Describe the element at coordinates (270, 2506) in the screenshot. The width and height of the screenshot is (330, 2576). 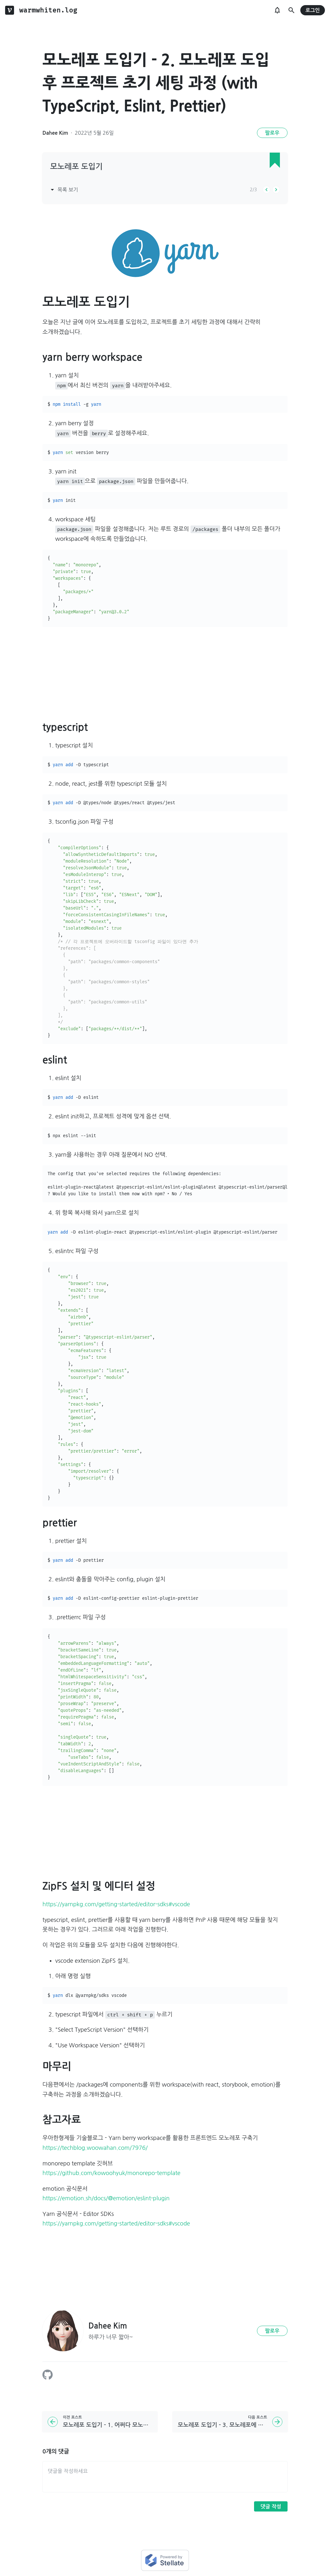
I see `댓글 작성` at that location.